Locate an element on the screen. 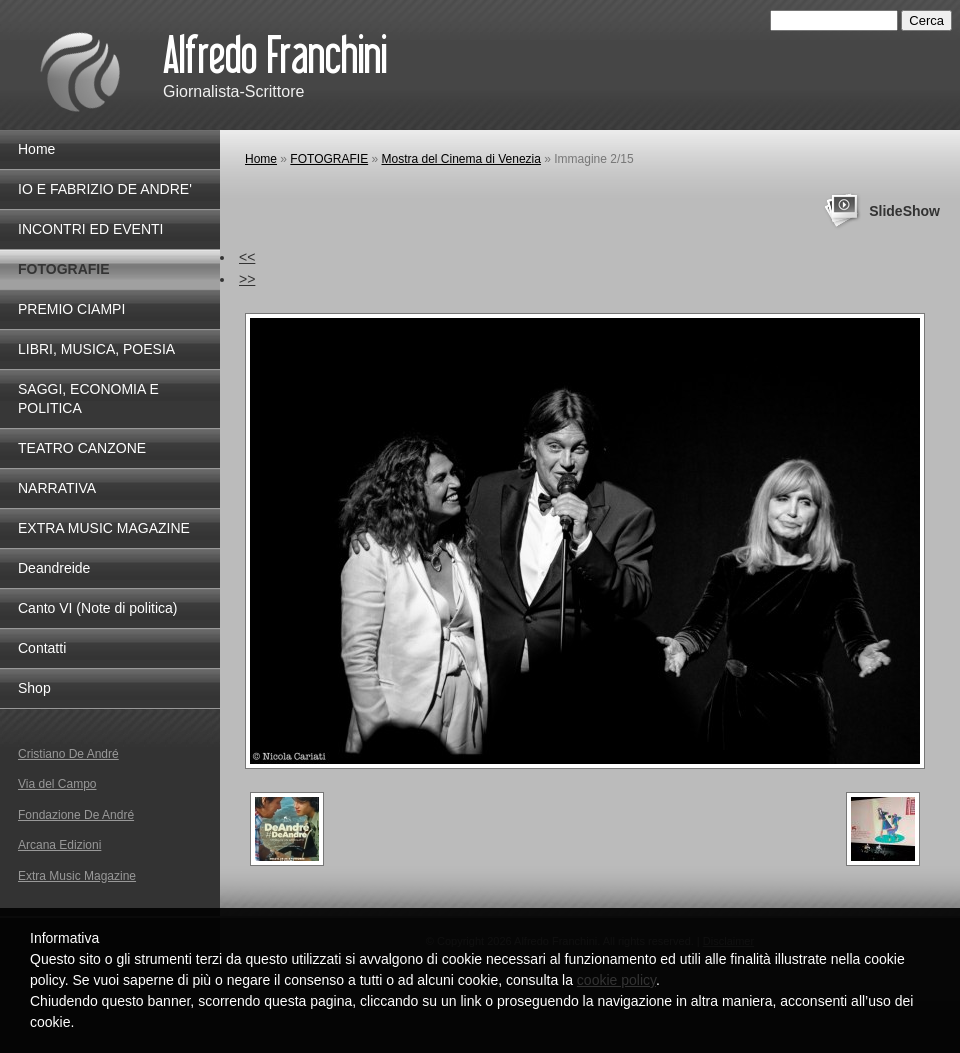 Image resolution: width=960 pixels, height=1053 pixels. SAGGI, ECONOMIA E POLITICA is located at coordinates (88, 398).